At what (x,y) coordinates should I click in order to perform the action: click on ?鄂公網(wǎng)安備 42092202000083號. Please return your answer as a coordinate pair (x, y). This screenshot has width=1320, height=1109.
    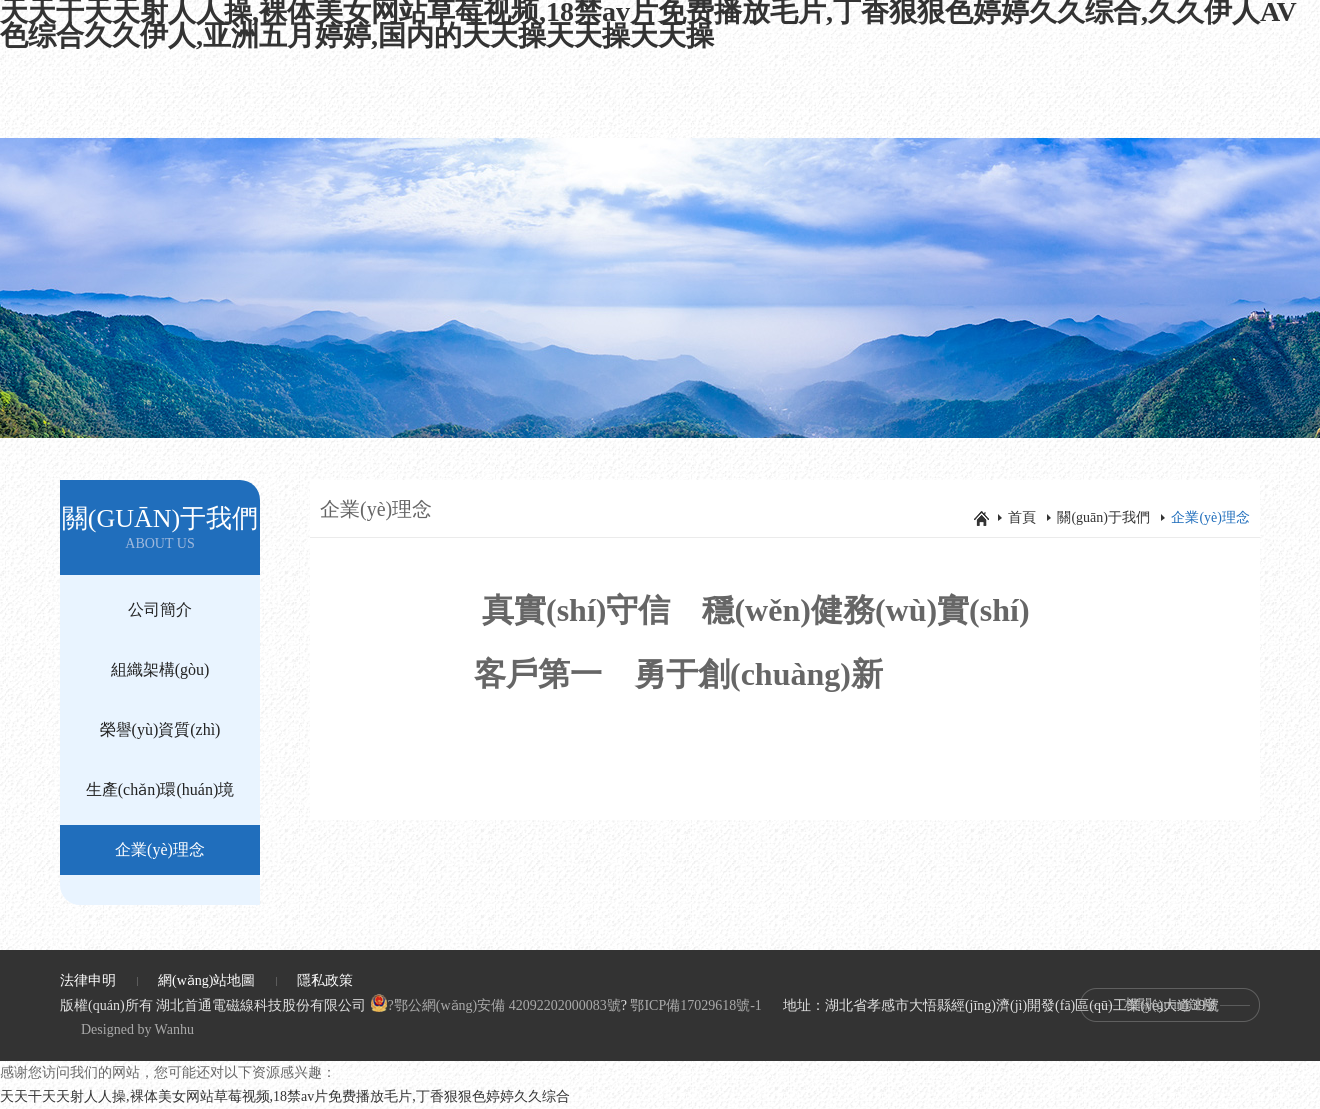
    Looking at the image, I should click on (495, 1005).